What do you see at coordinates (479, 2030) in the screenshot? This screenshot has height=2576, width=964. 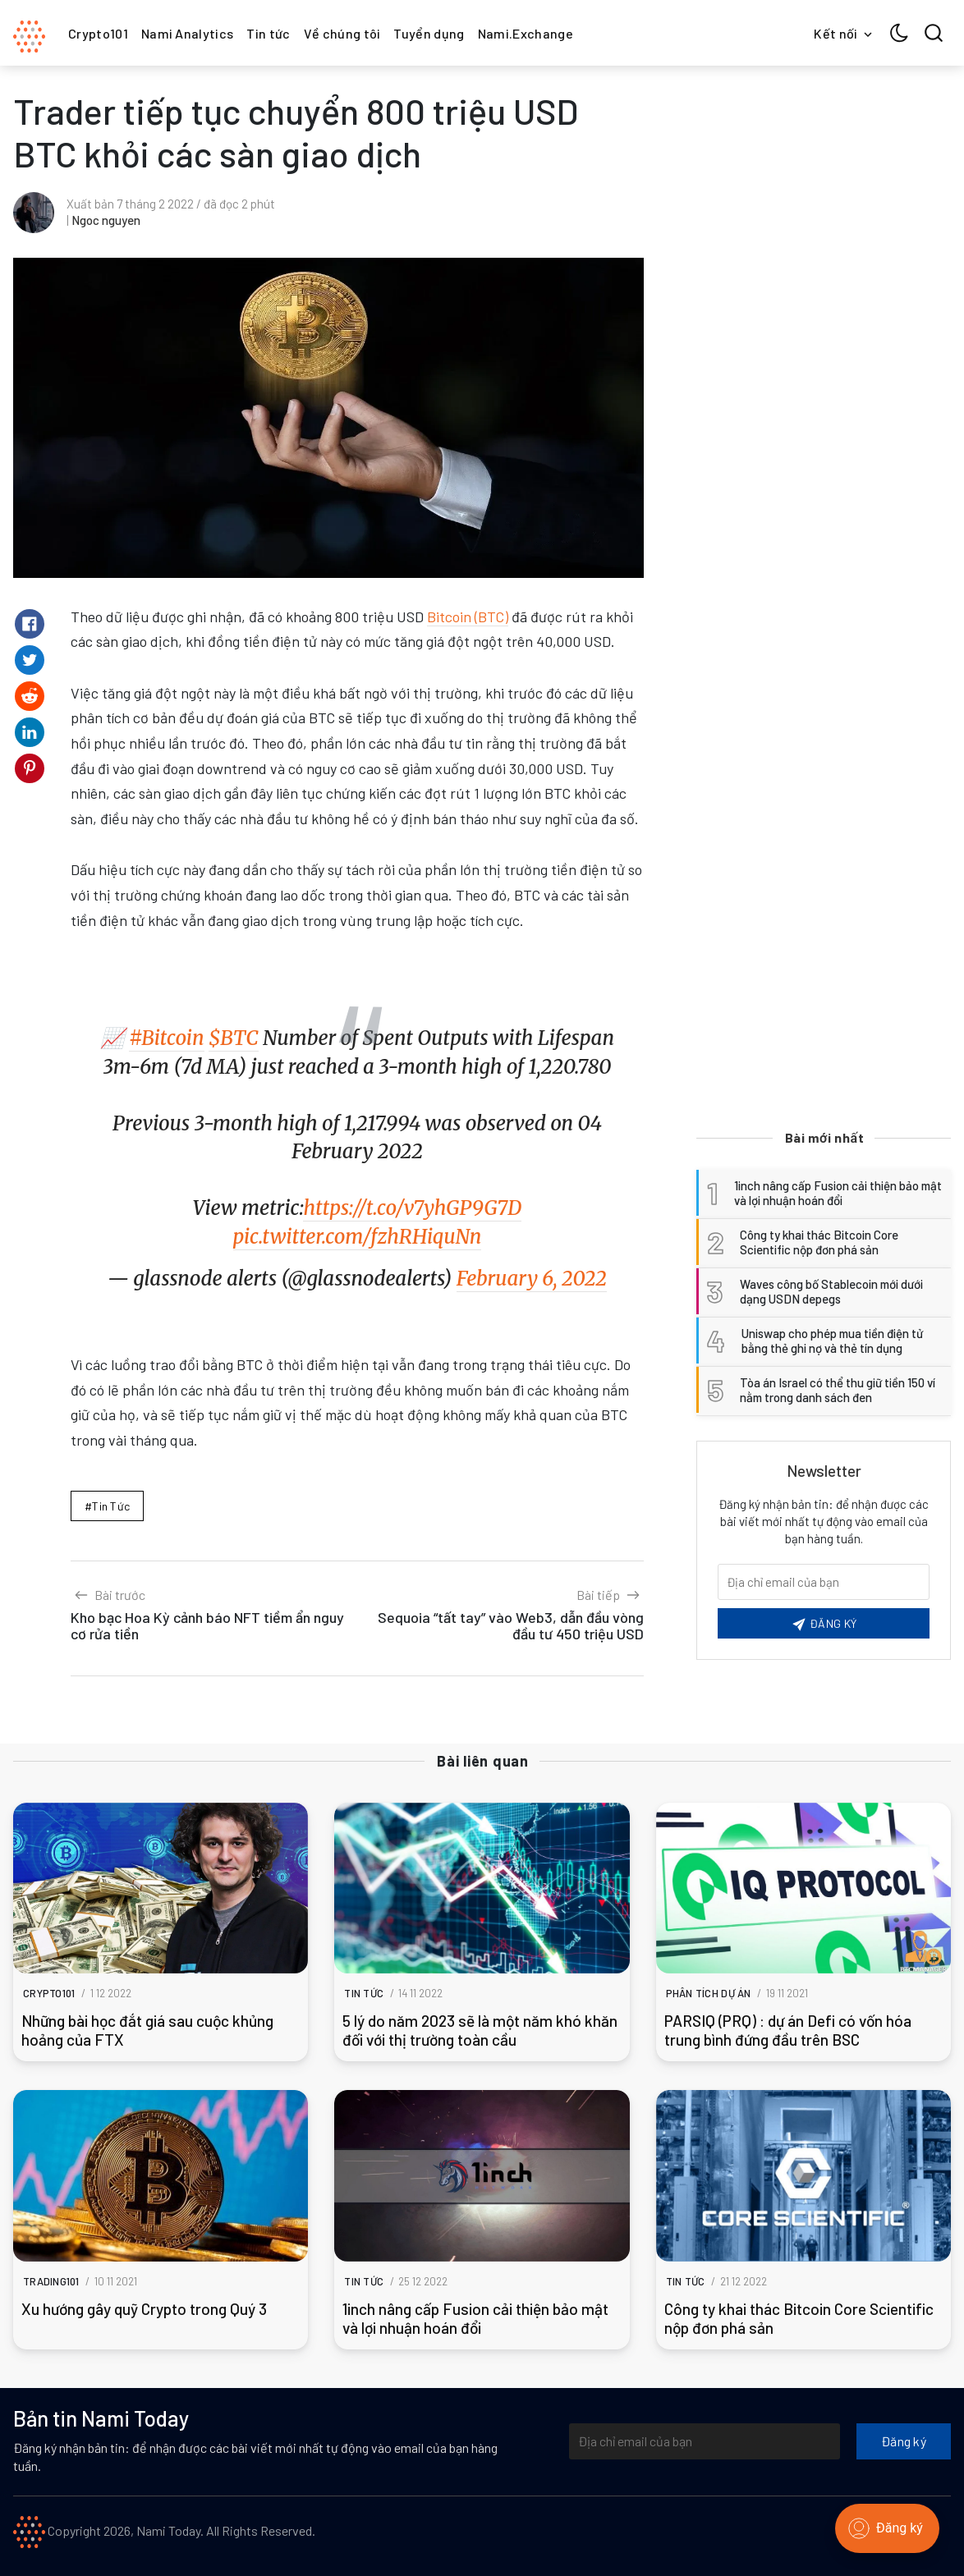 I see `5 lý do năm 2023 sẽ là một năm khó khăn đối với thị trường toàn cầu` at bounding box center [479, 2030].